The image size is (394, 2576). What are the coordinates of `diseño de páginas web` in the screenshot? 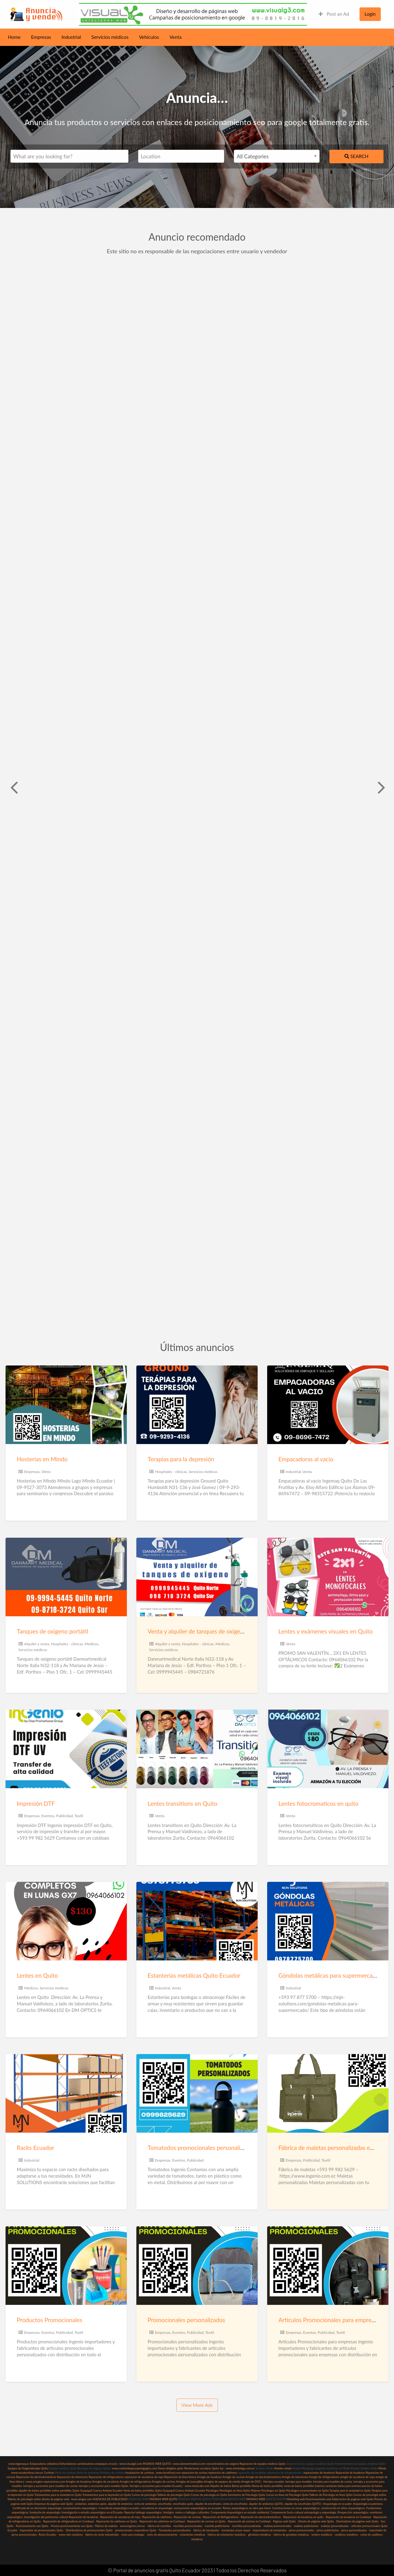 It's located at (55, 2499).